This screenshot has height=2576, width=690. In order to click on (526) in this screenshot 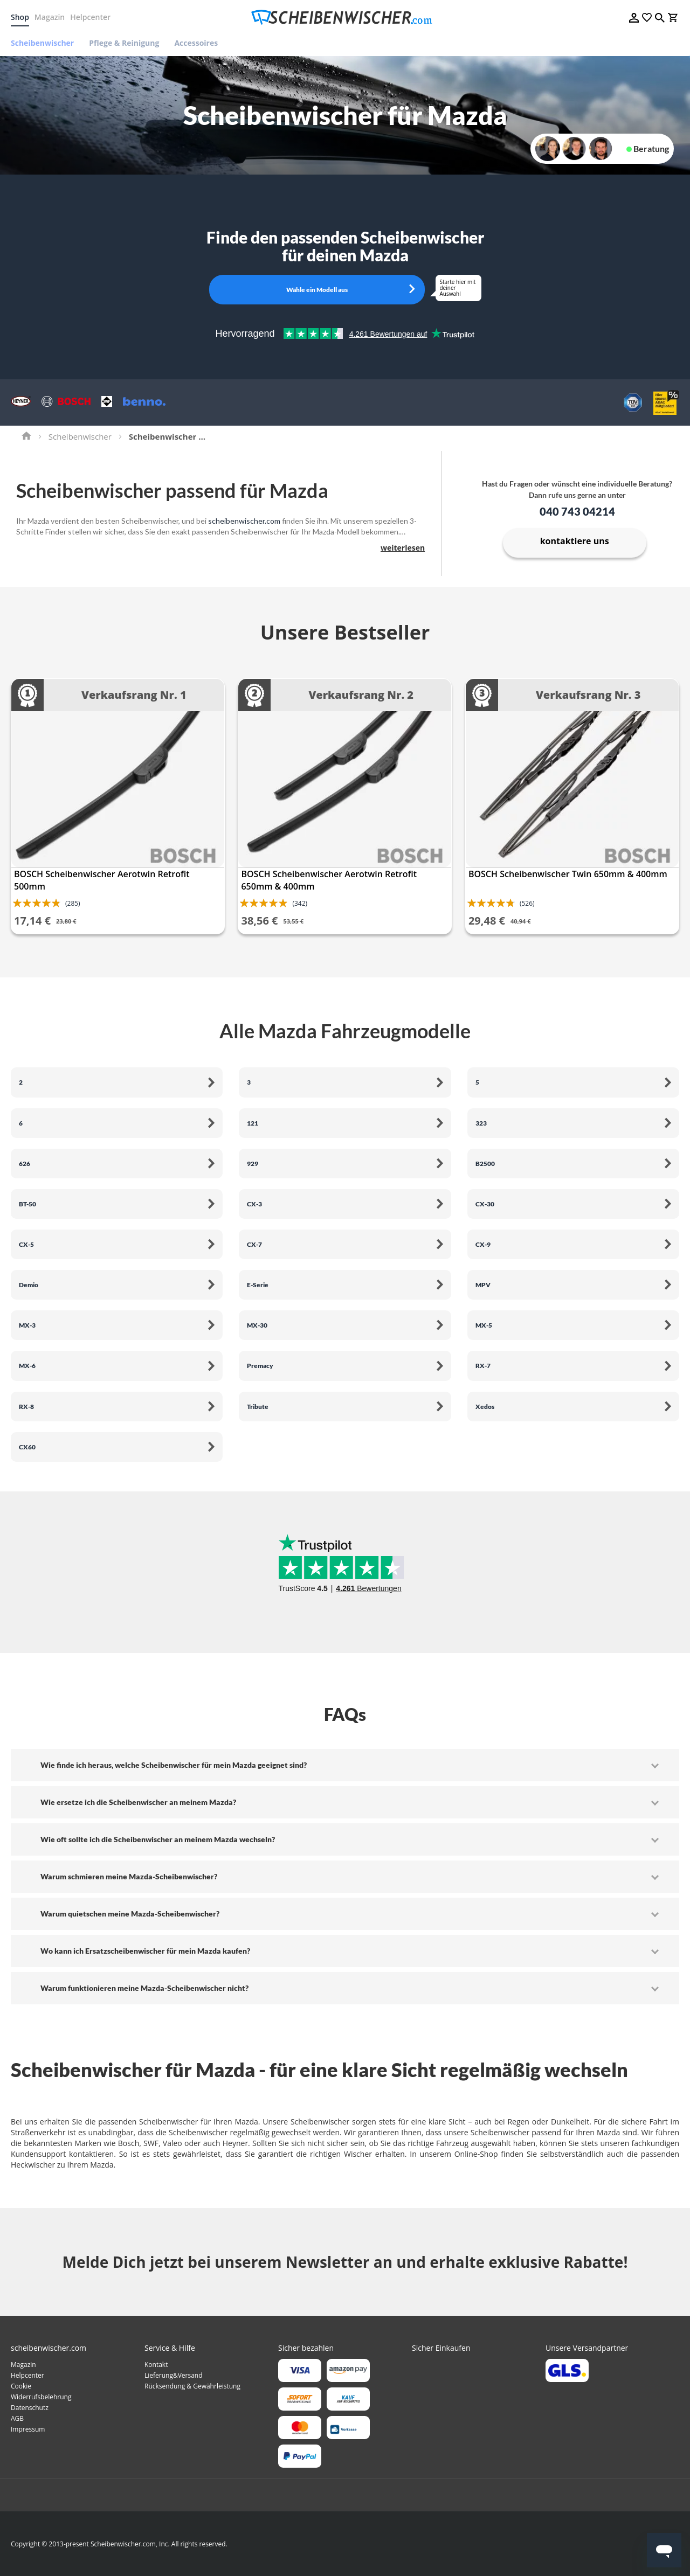, I will do `click(527, 903)`.